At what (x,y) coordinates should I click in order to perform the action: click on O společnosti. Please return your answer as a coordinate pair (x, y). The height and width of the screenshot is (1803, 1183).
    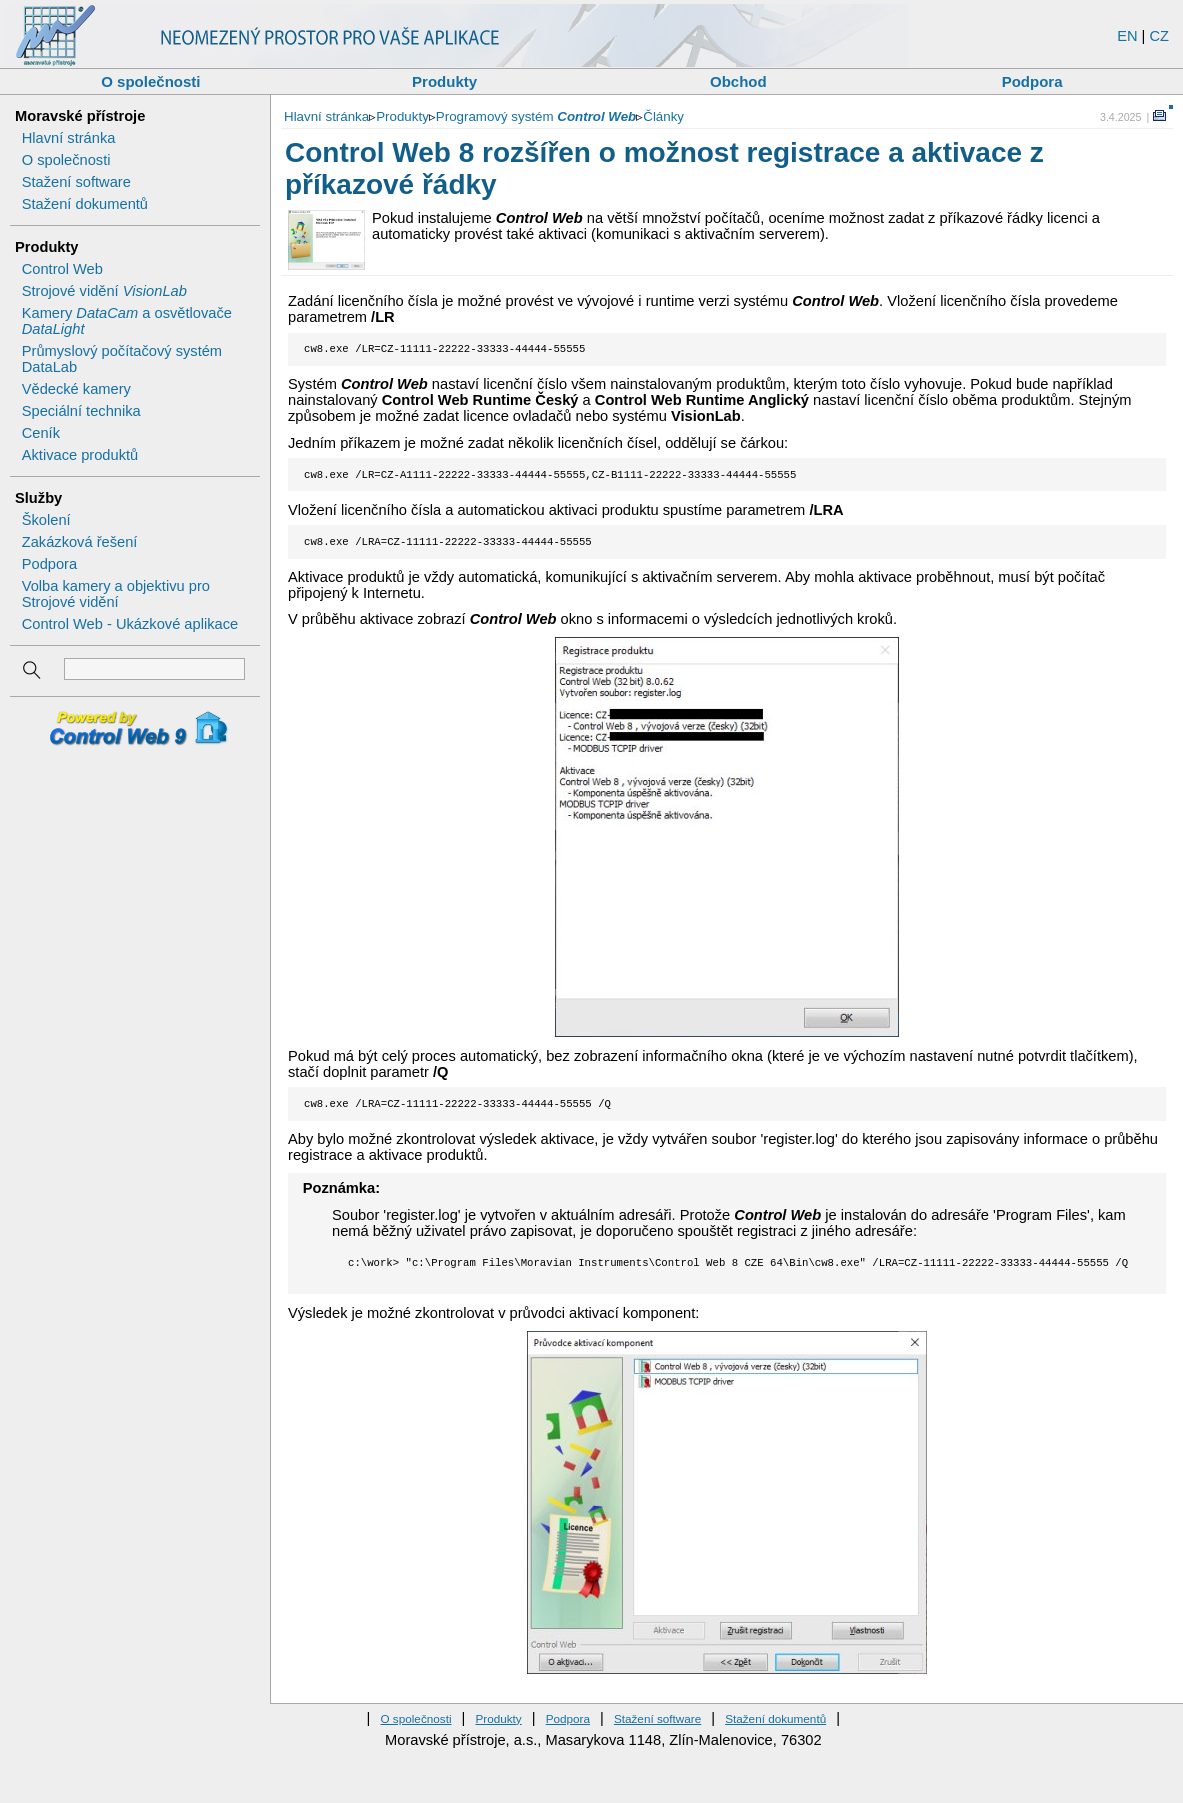
    Looking at the image, I should click on (150, 81).